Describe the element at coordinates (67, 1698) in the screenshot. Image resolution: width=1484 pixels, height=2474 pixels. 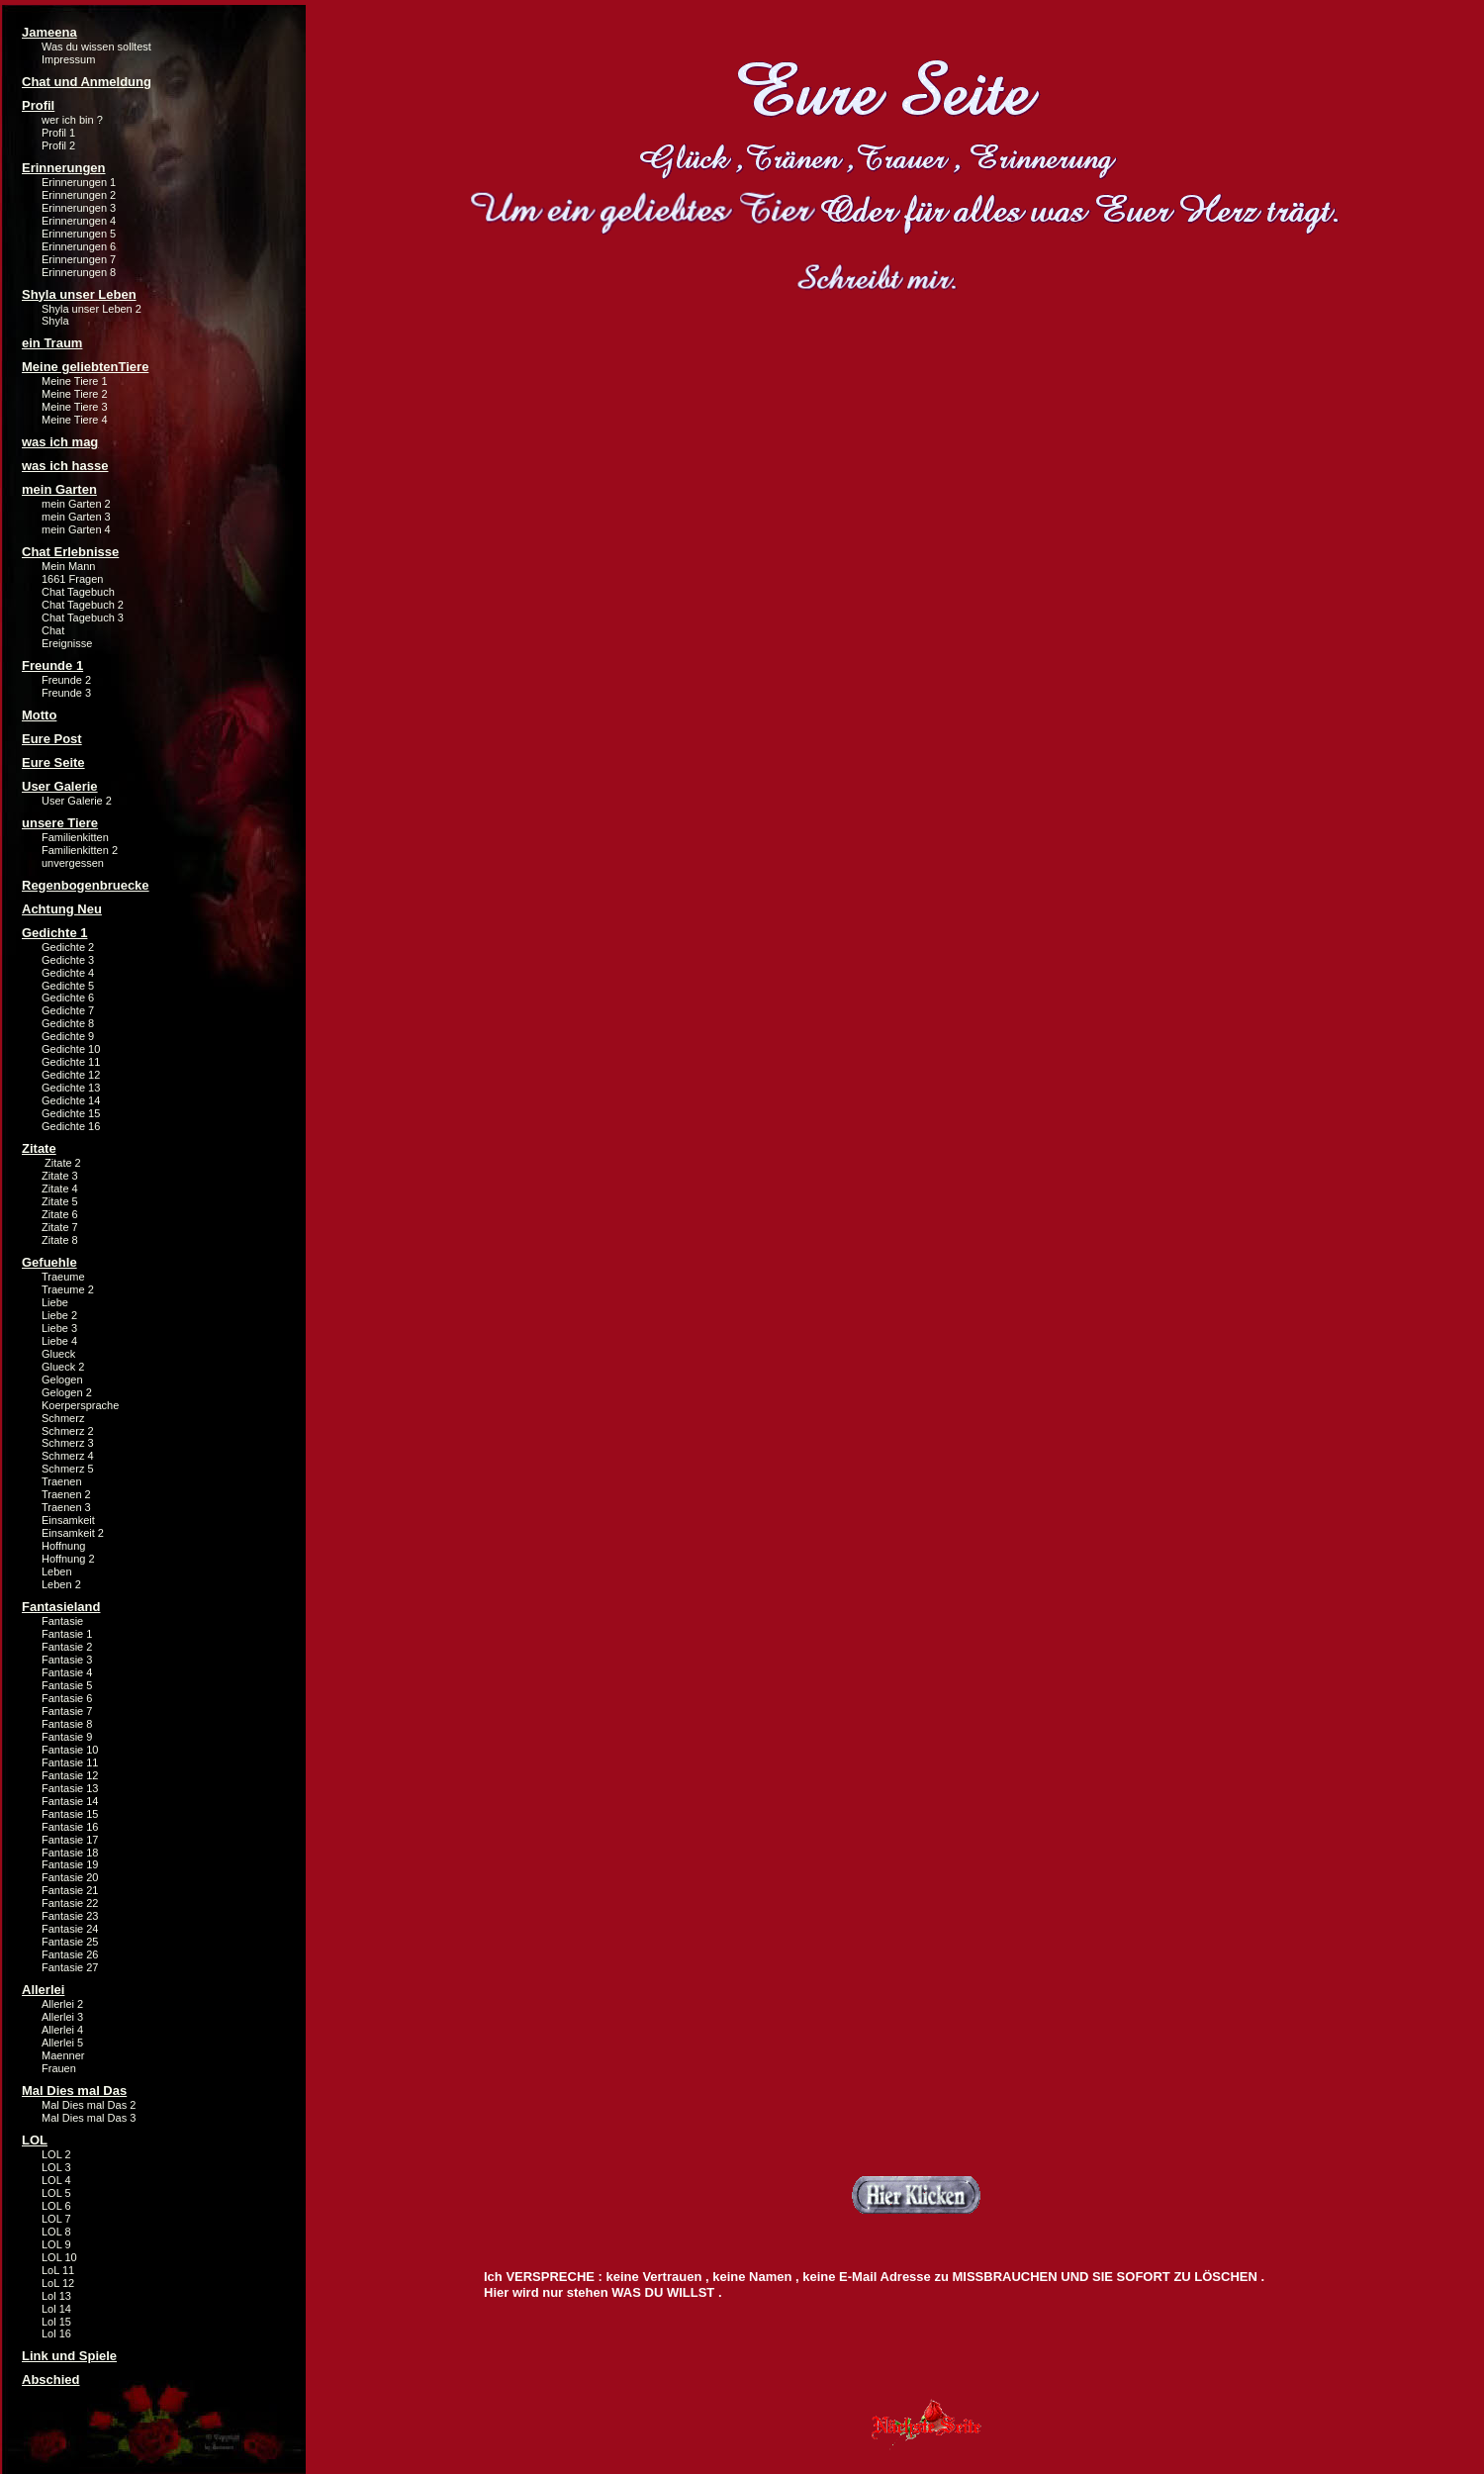
I see `Fantasie 6` at that location.